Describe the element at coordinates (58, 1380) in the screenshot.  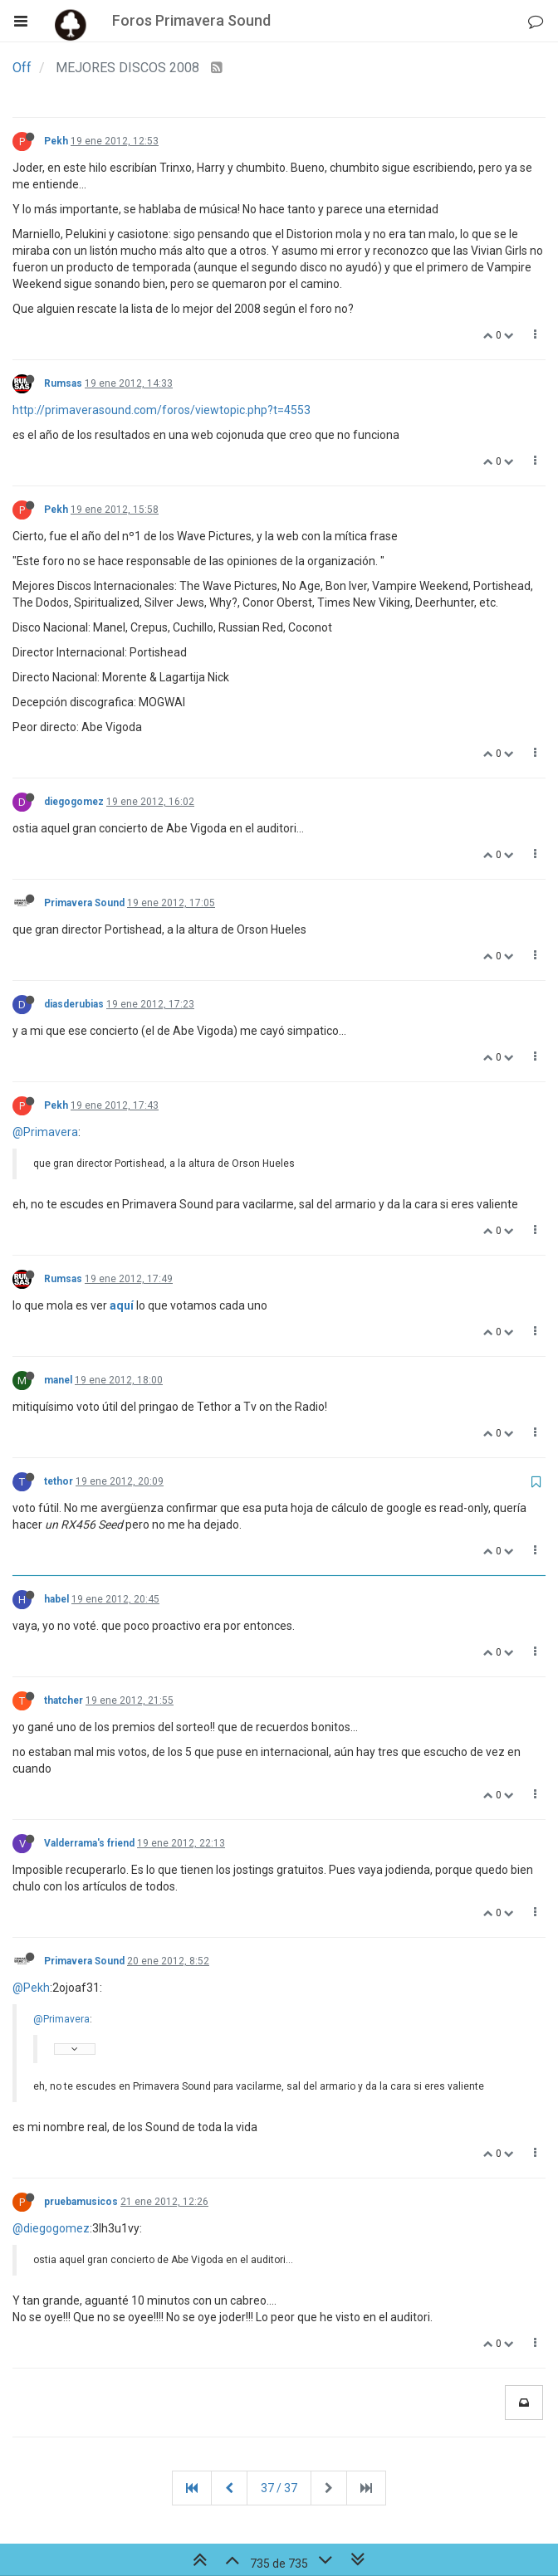
I see `manel` at that location.